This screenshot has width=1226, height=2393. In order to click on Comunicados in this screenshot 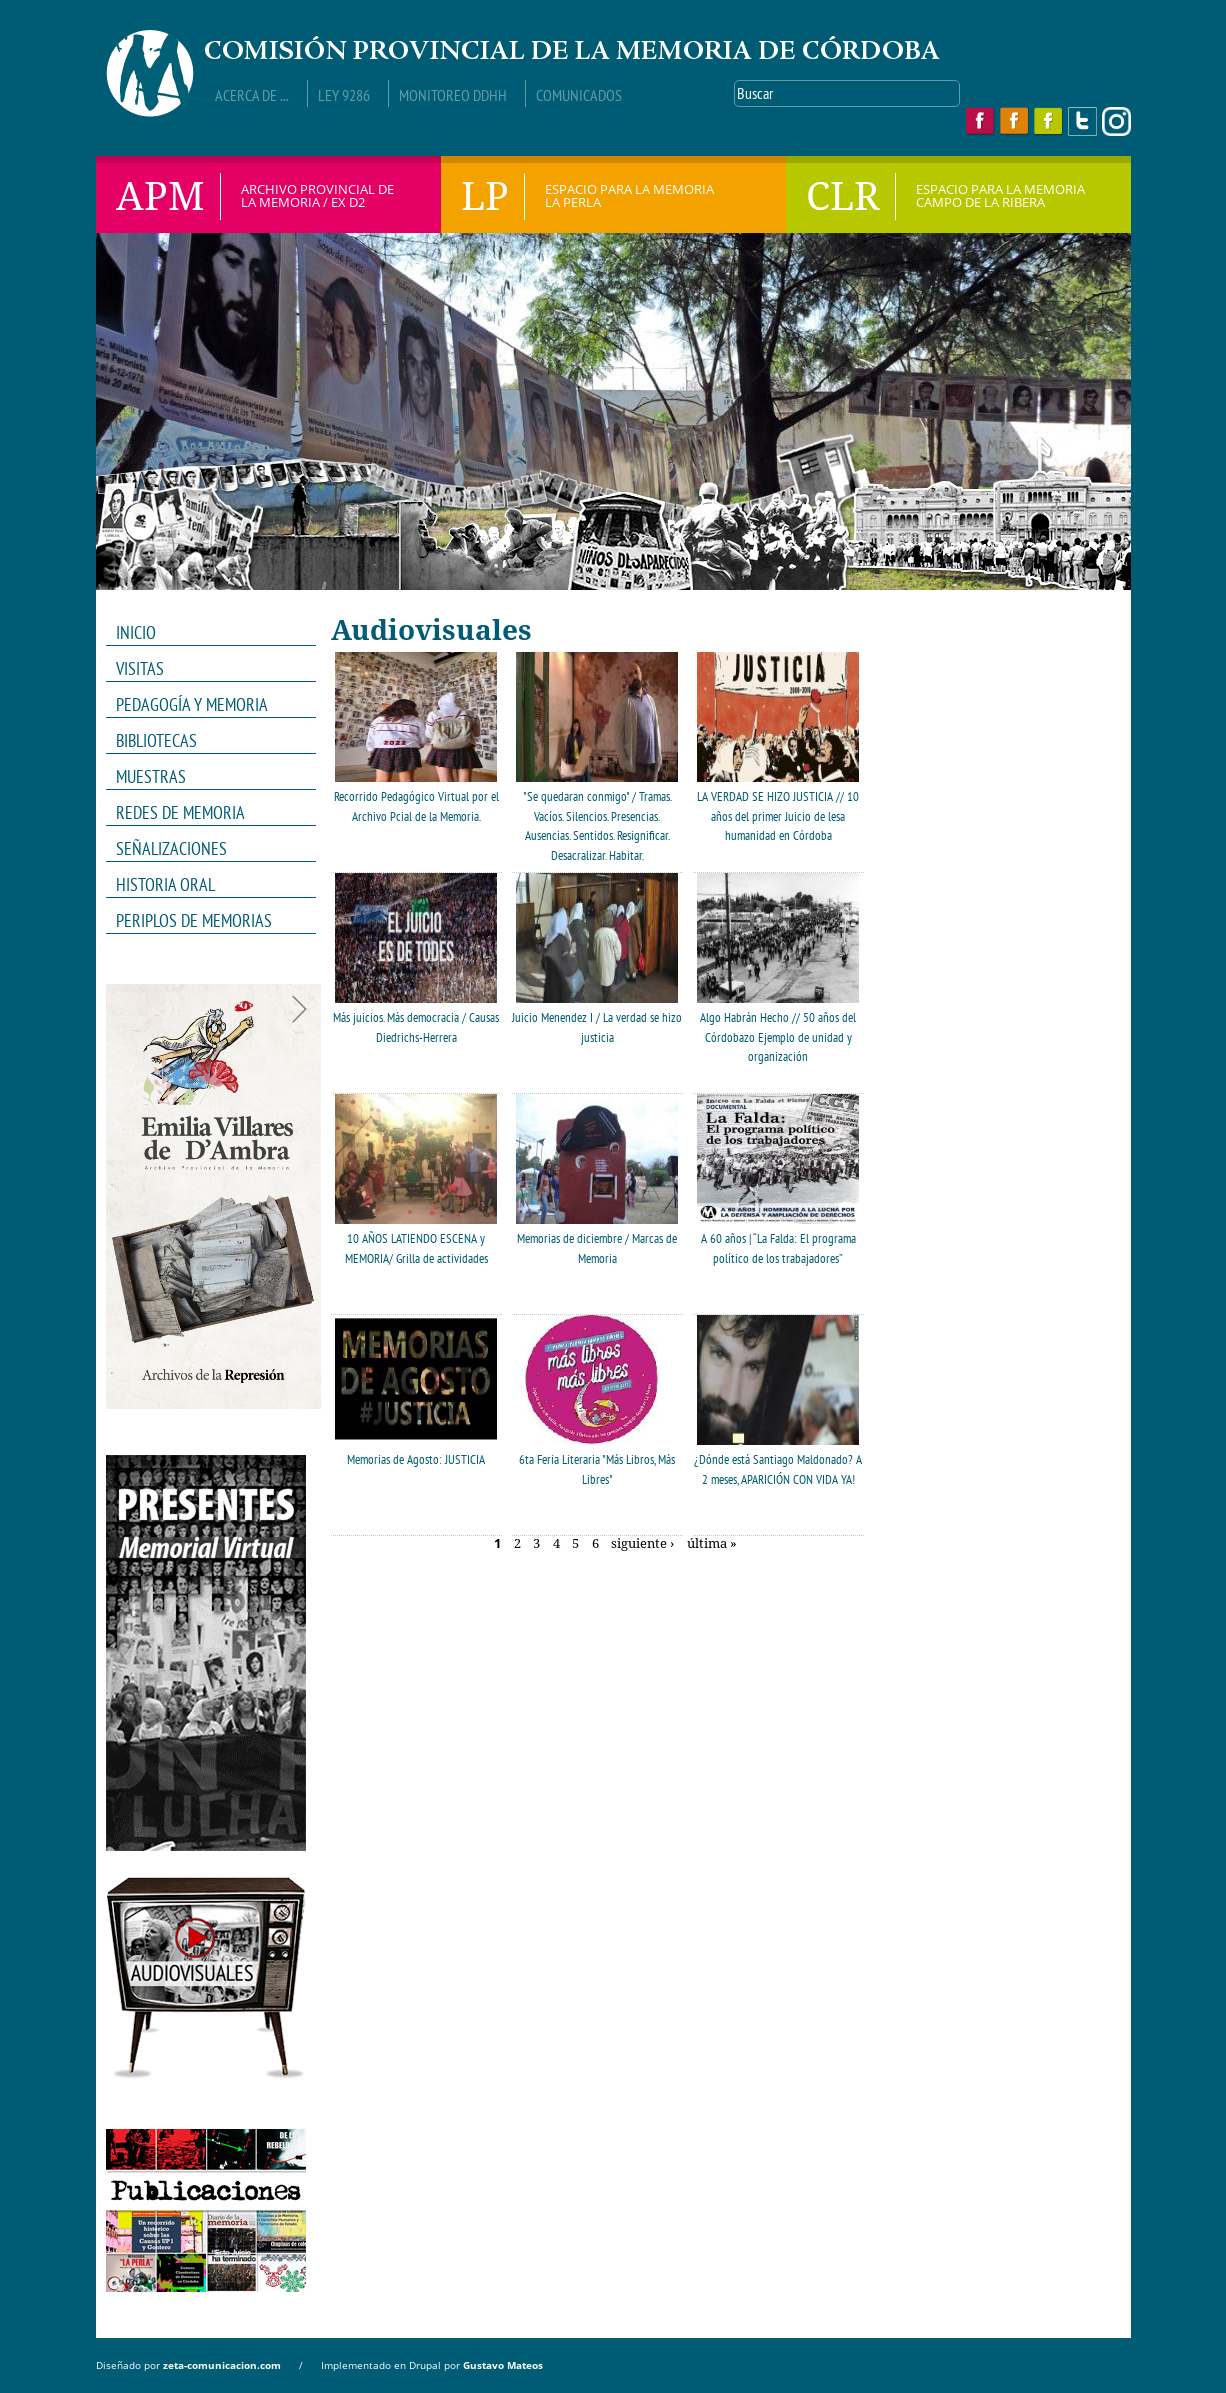, I will do `click(579, 95)`.